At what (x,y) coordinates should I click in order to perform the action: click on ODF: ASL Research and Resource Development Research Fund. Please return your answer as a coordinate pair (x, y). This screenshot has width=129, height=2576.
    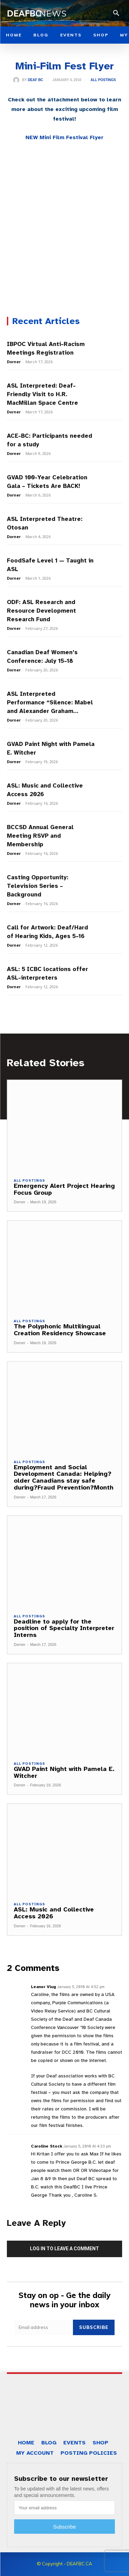
    Looking at the image, I should click on (41, 611).